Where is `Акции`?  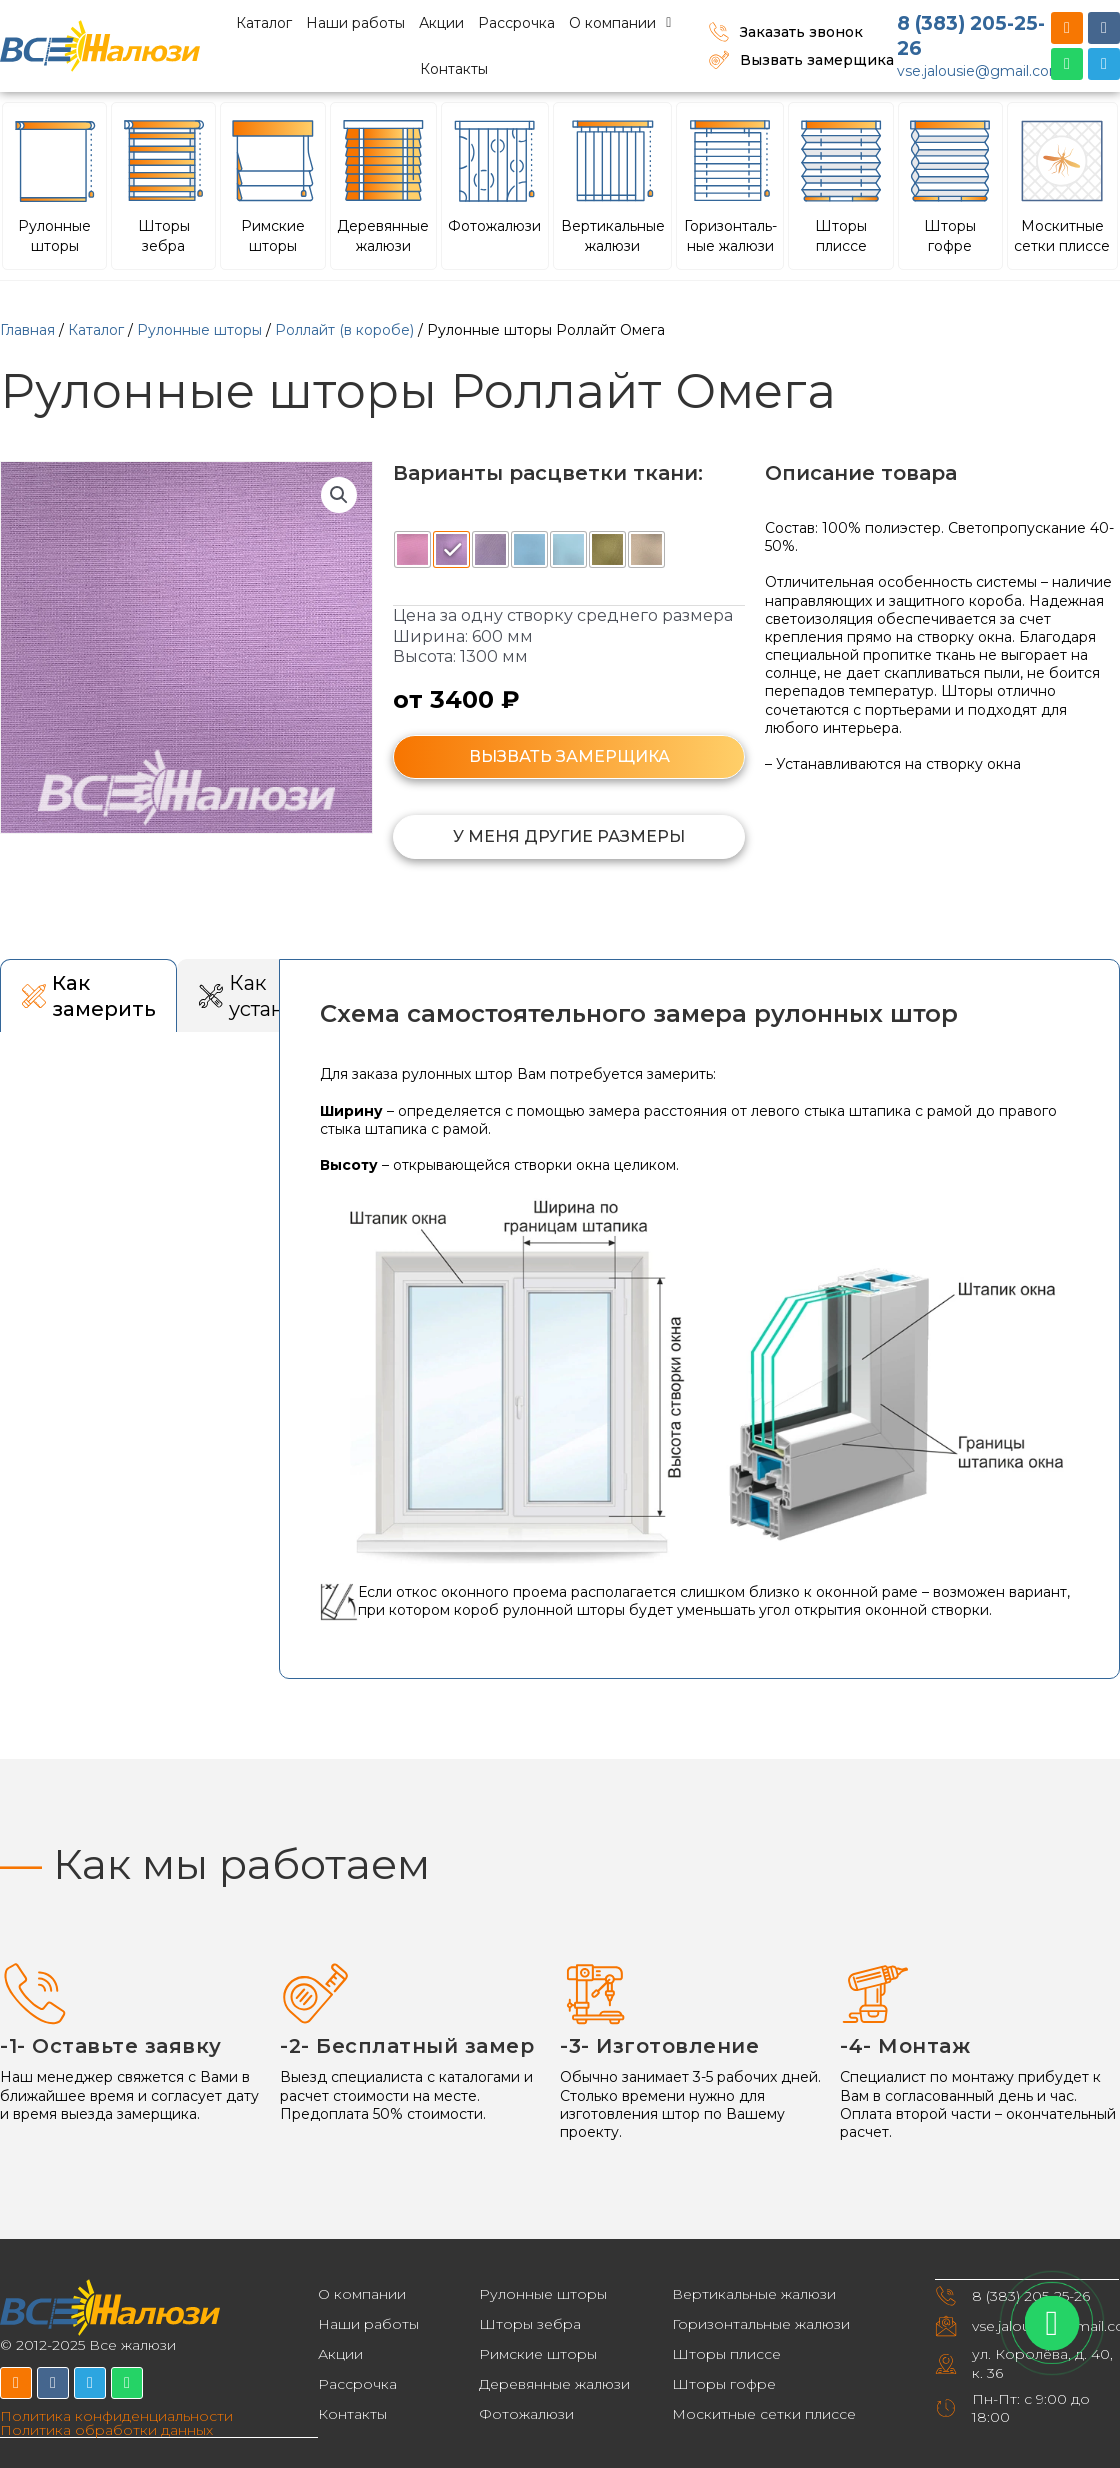 Акции is located at coordinates (441, 23).